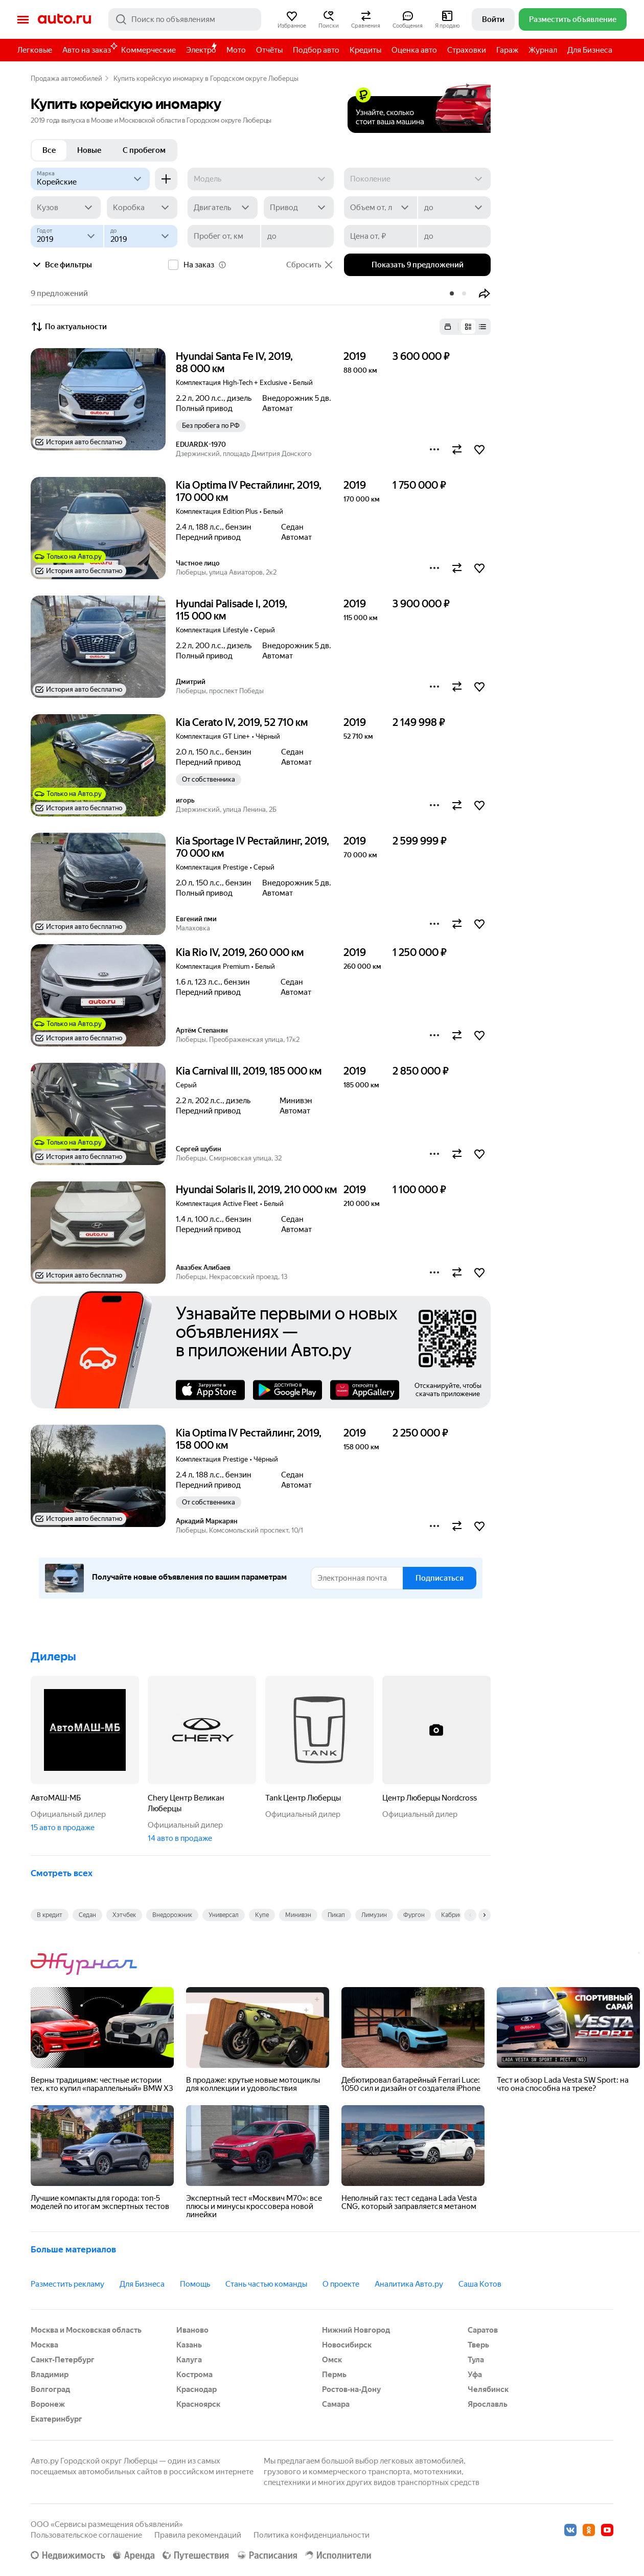  Describe the element at coordinates (231, 610) in the screenshot. I see `Hyundai Palisade I, 2019, 115 000 км` at that location.